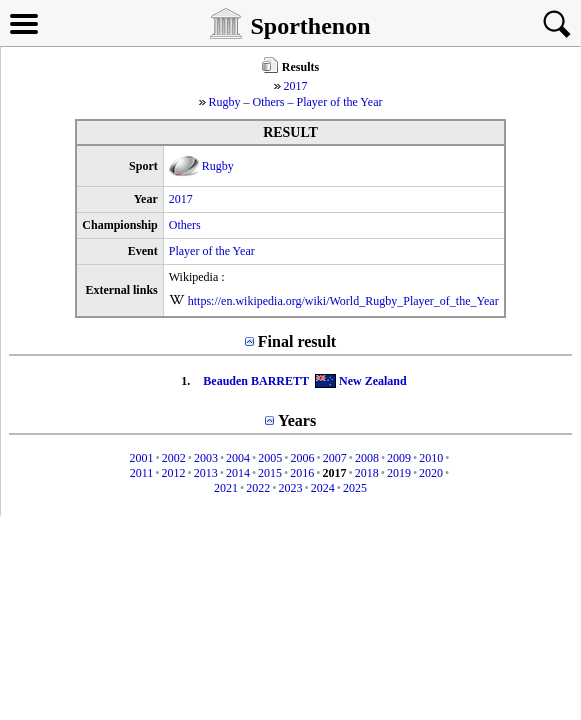 The height and width of the screenshot is (720, 581). I want to click on 2025, so click(355, 488).